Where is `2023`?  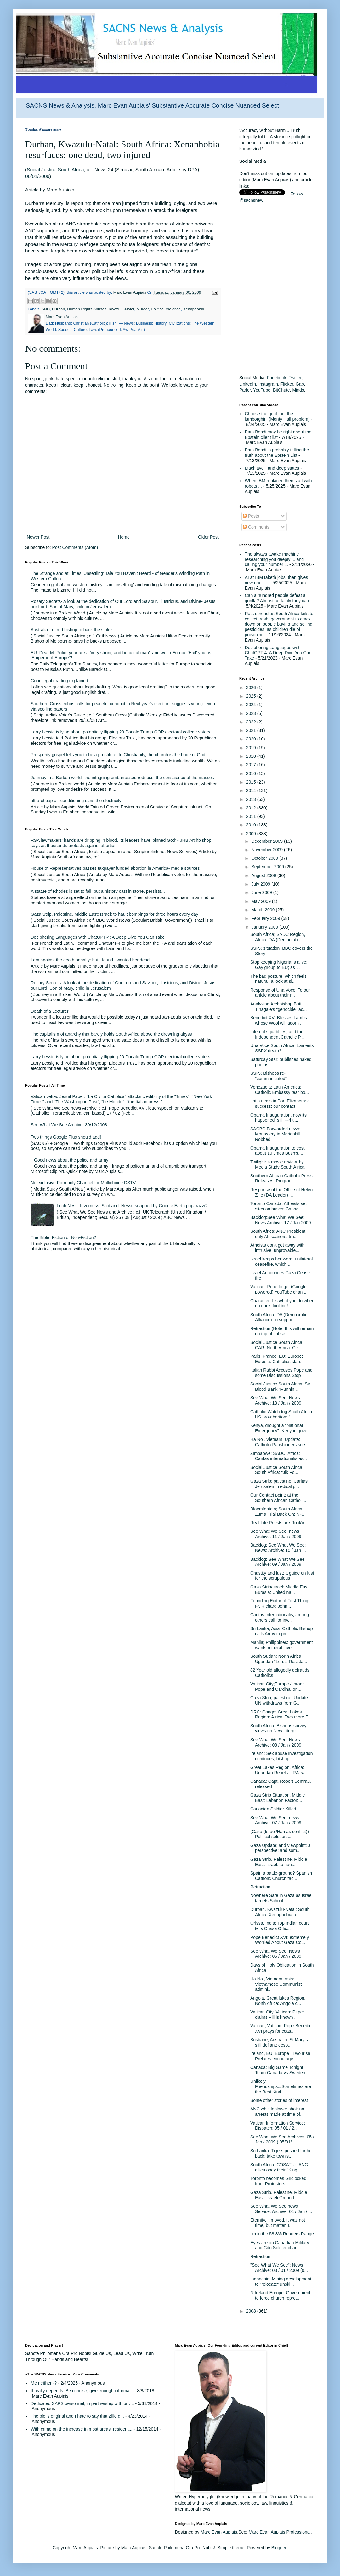
2023 is located at coordinates (251, 713).